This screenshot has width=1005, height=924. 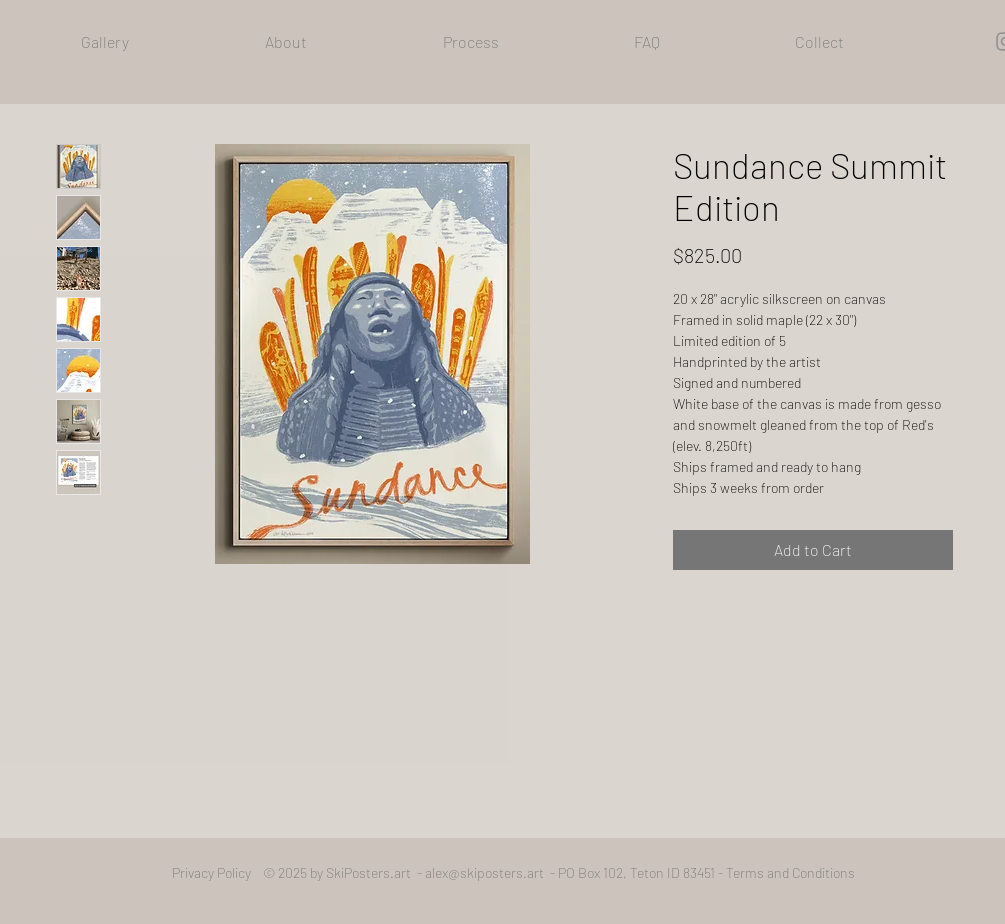 I want to click on Privacy Policy, so click(x=217, y=872).